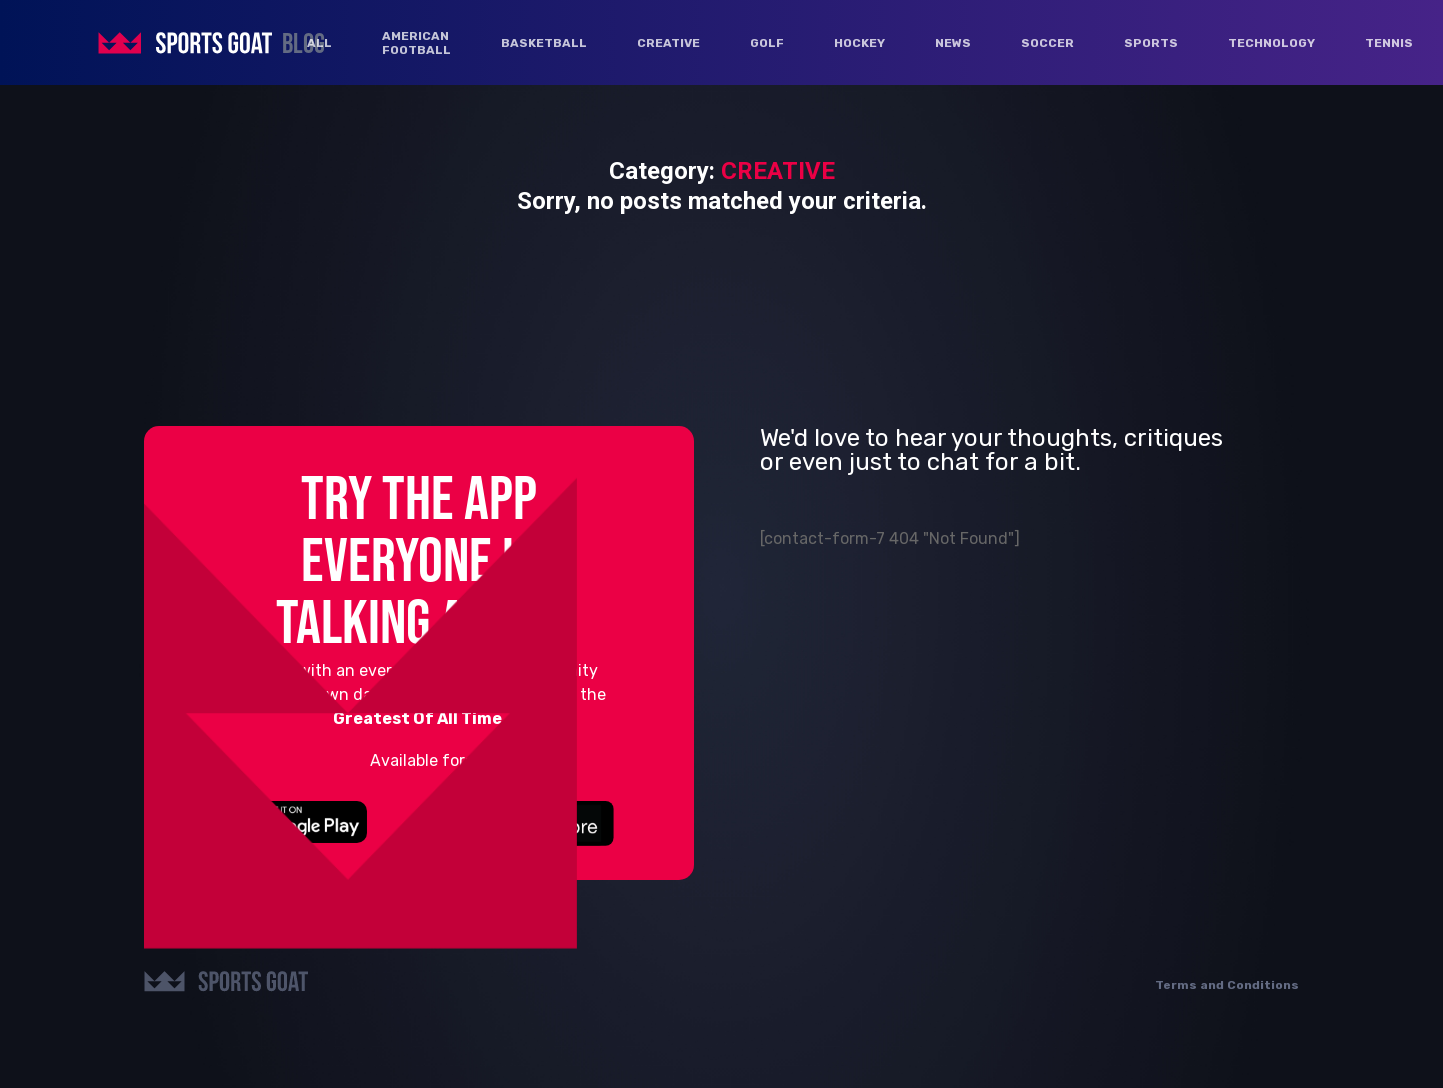 The width and height of the screenshot is (1443, 1088). I want to click on TENNIS, so click(1389, 43).